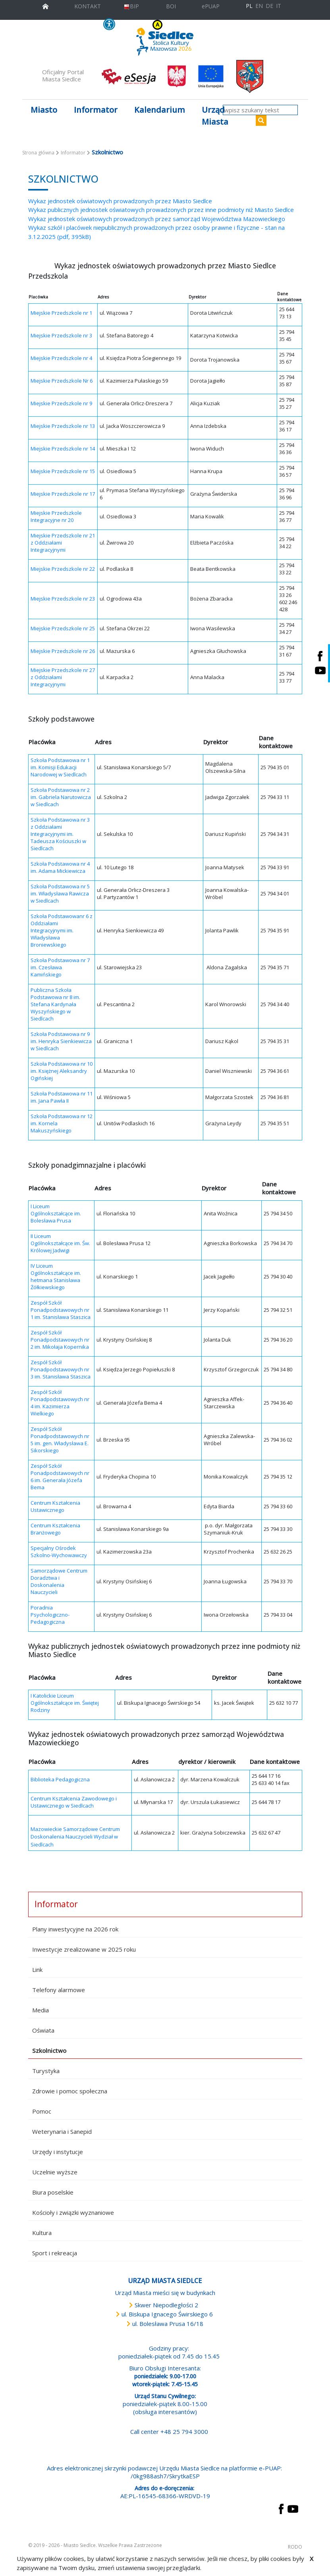 Image resolution: width=330 pixels, height=2576 pixels. I want to click on Zespół Szkół Ponadpodstawowych nr 2 im. Mikołaja Kopernika, so click(60, 1339).